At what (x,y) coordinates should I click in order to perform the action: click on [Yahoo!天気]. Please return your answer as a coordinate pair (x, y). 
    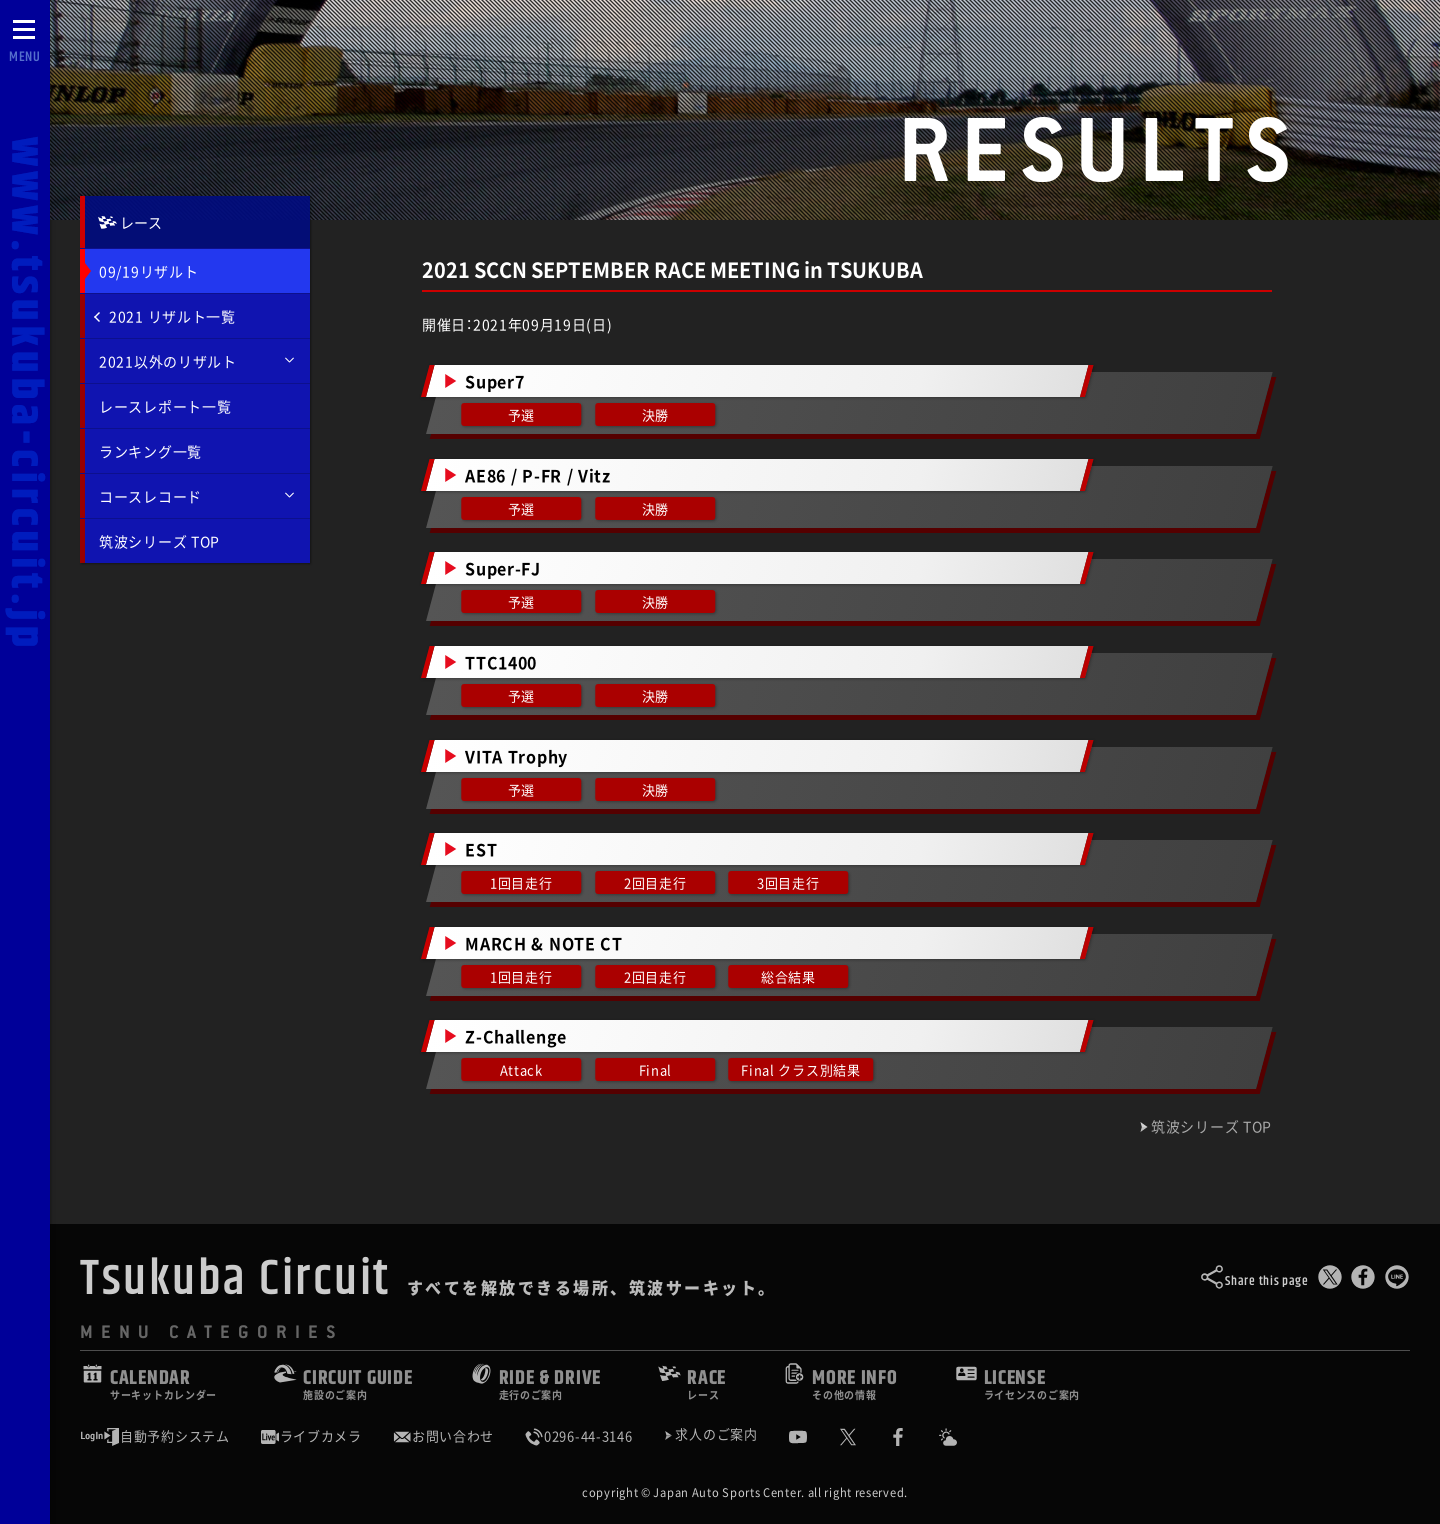
    Looking at the image, I should click on (963, 1437).